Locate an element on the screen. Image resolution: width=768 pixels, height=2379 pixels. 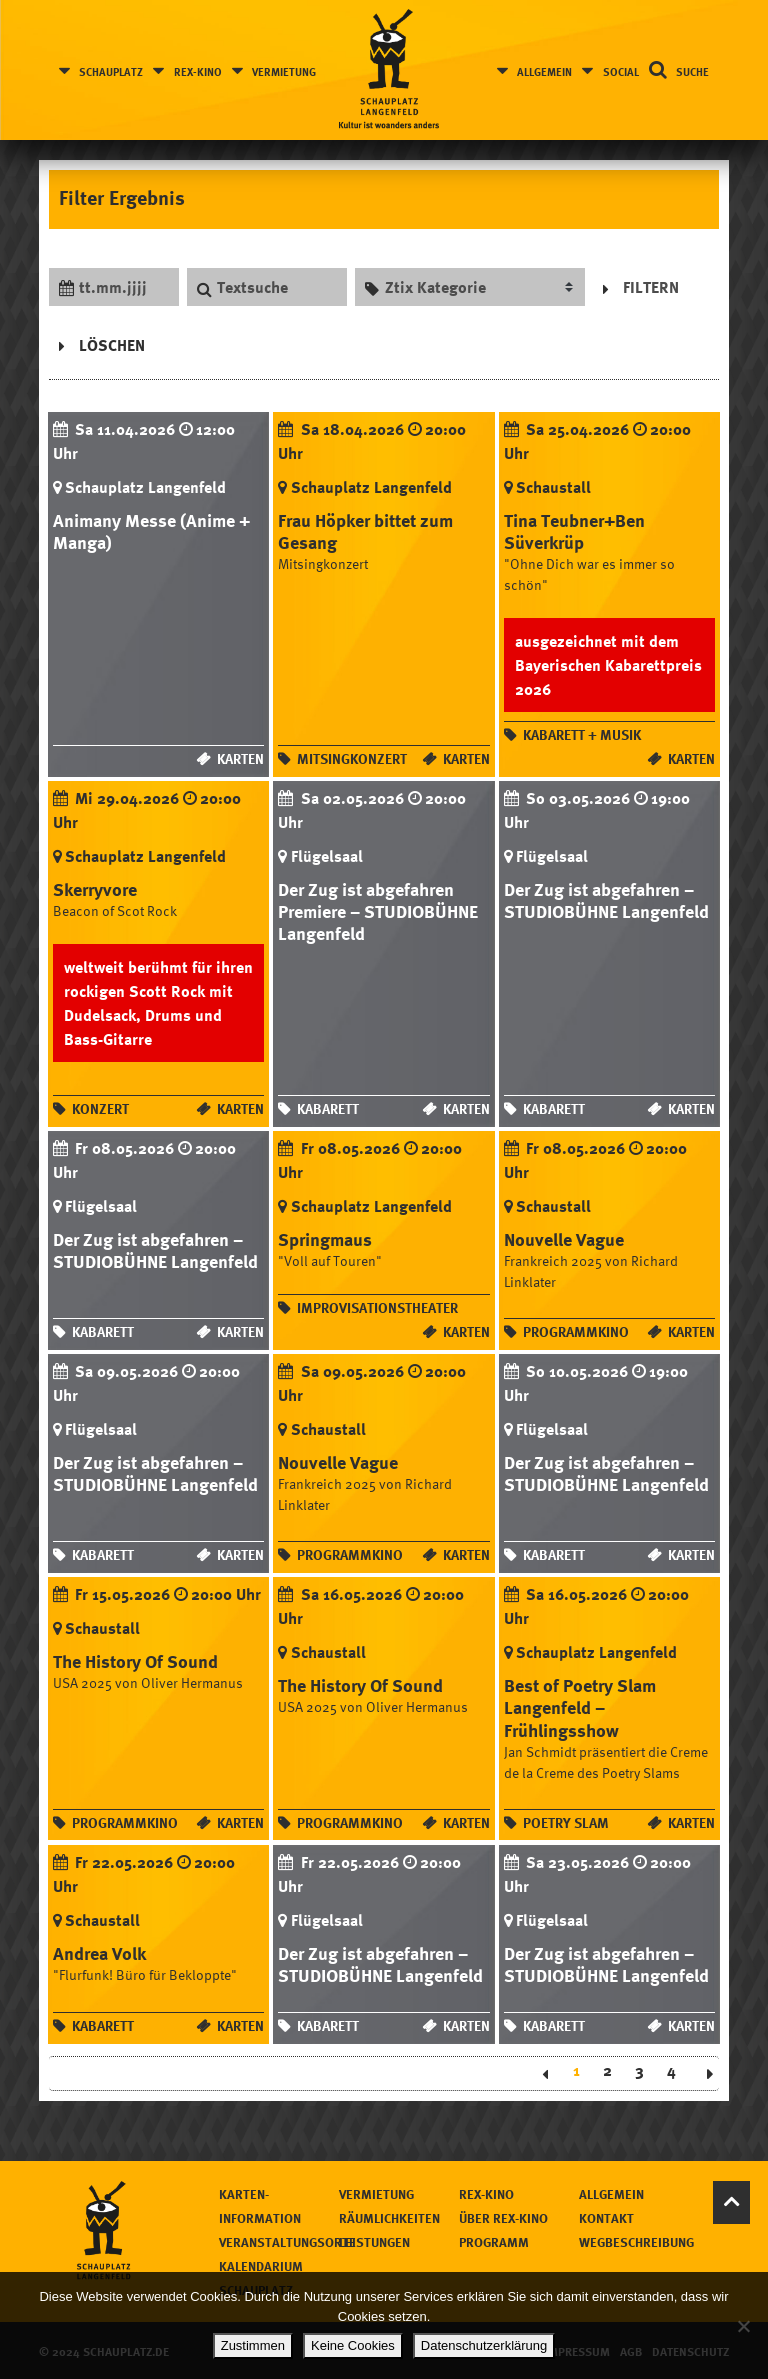
Zustimmen is located at coordinates (253, 2345).